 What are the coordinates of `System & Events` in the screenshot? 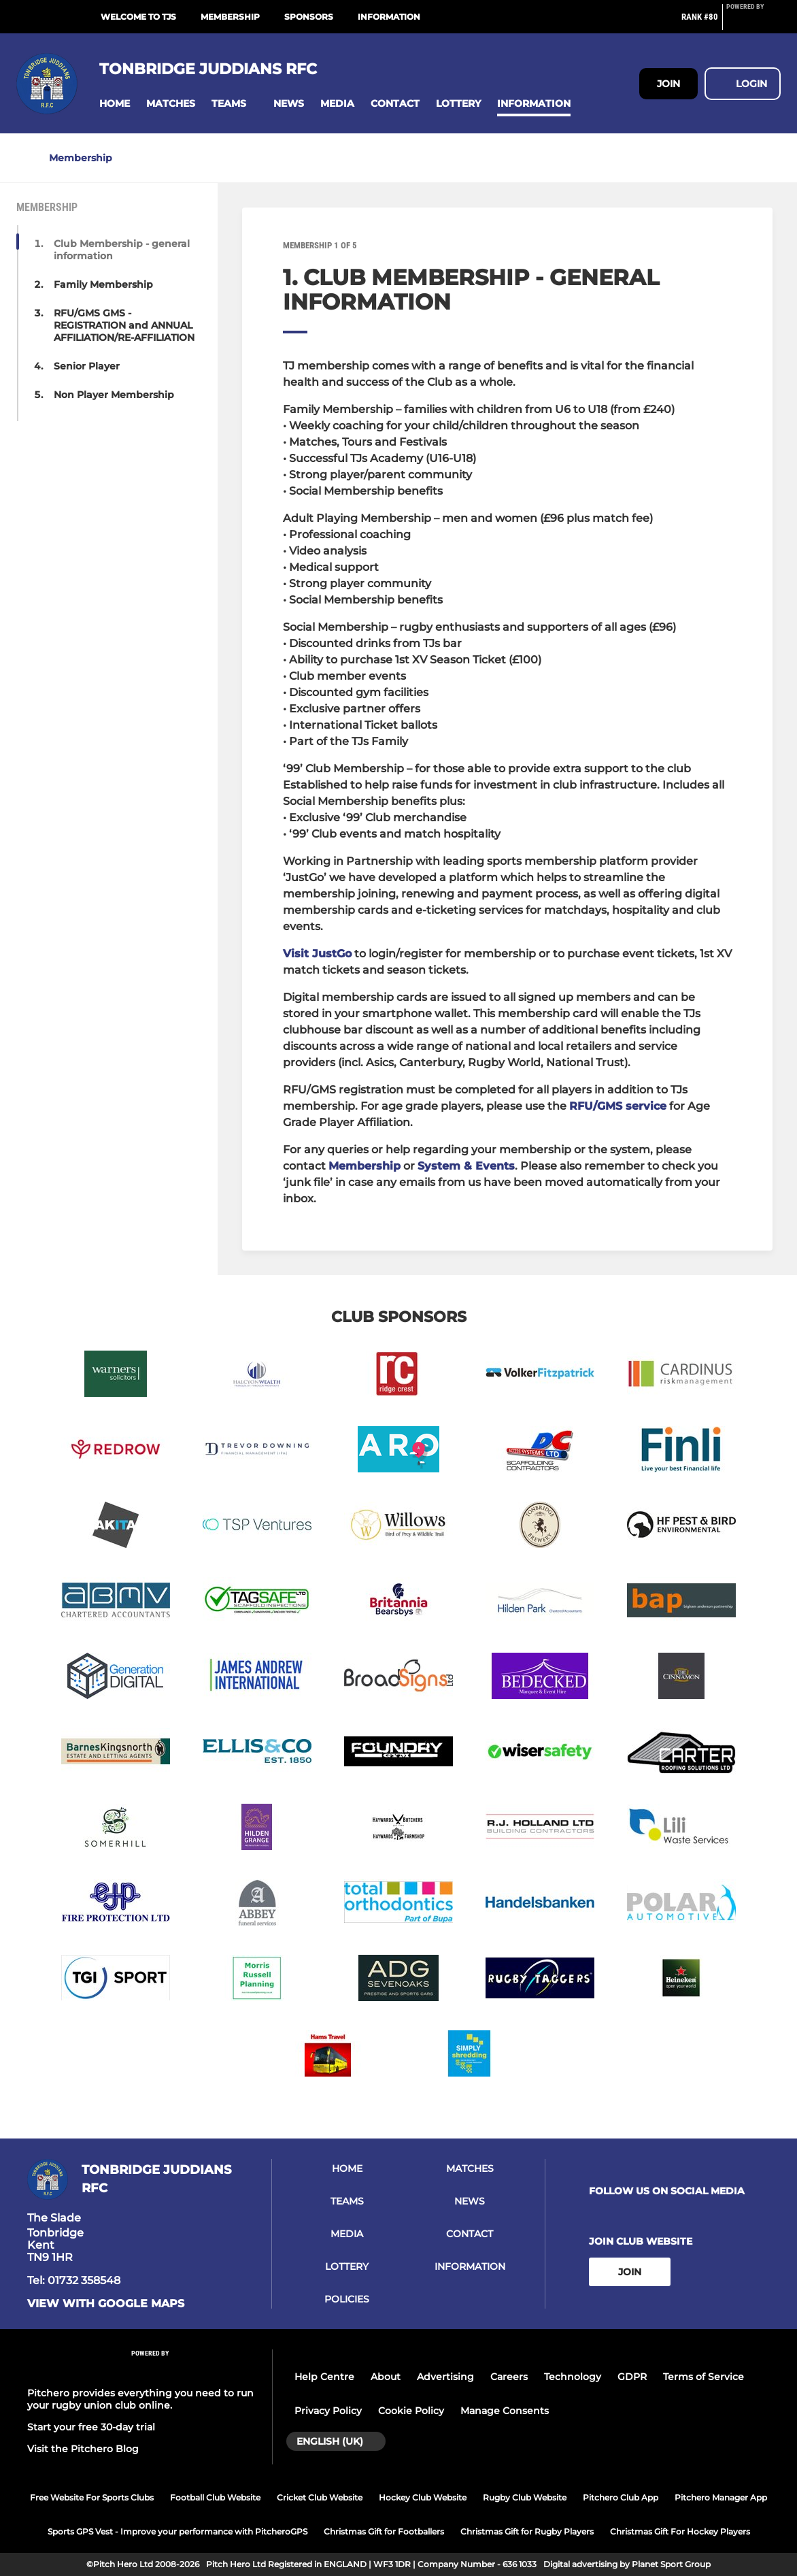 It's located at (466, 1165).